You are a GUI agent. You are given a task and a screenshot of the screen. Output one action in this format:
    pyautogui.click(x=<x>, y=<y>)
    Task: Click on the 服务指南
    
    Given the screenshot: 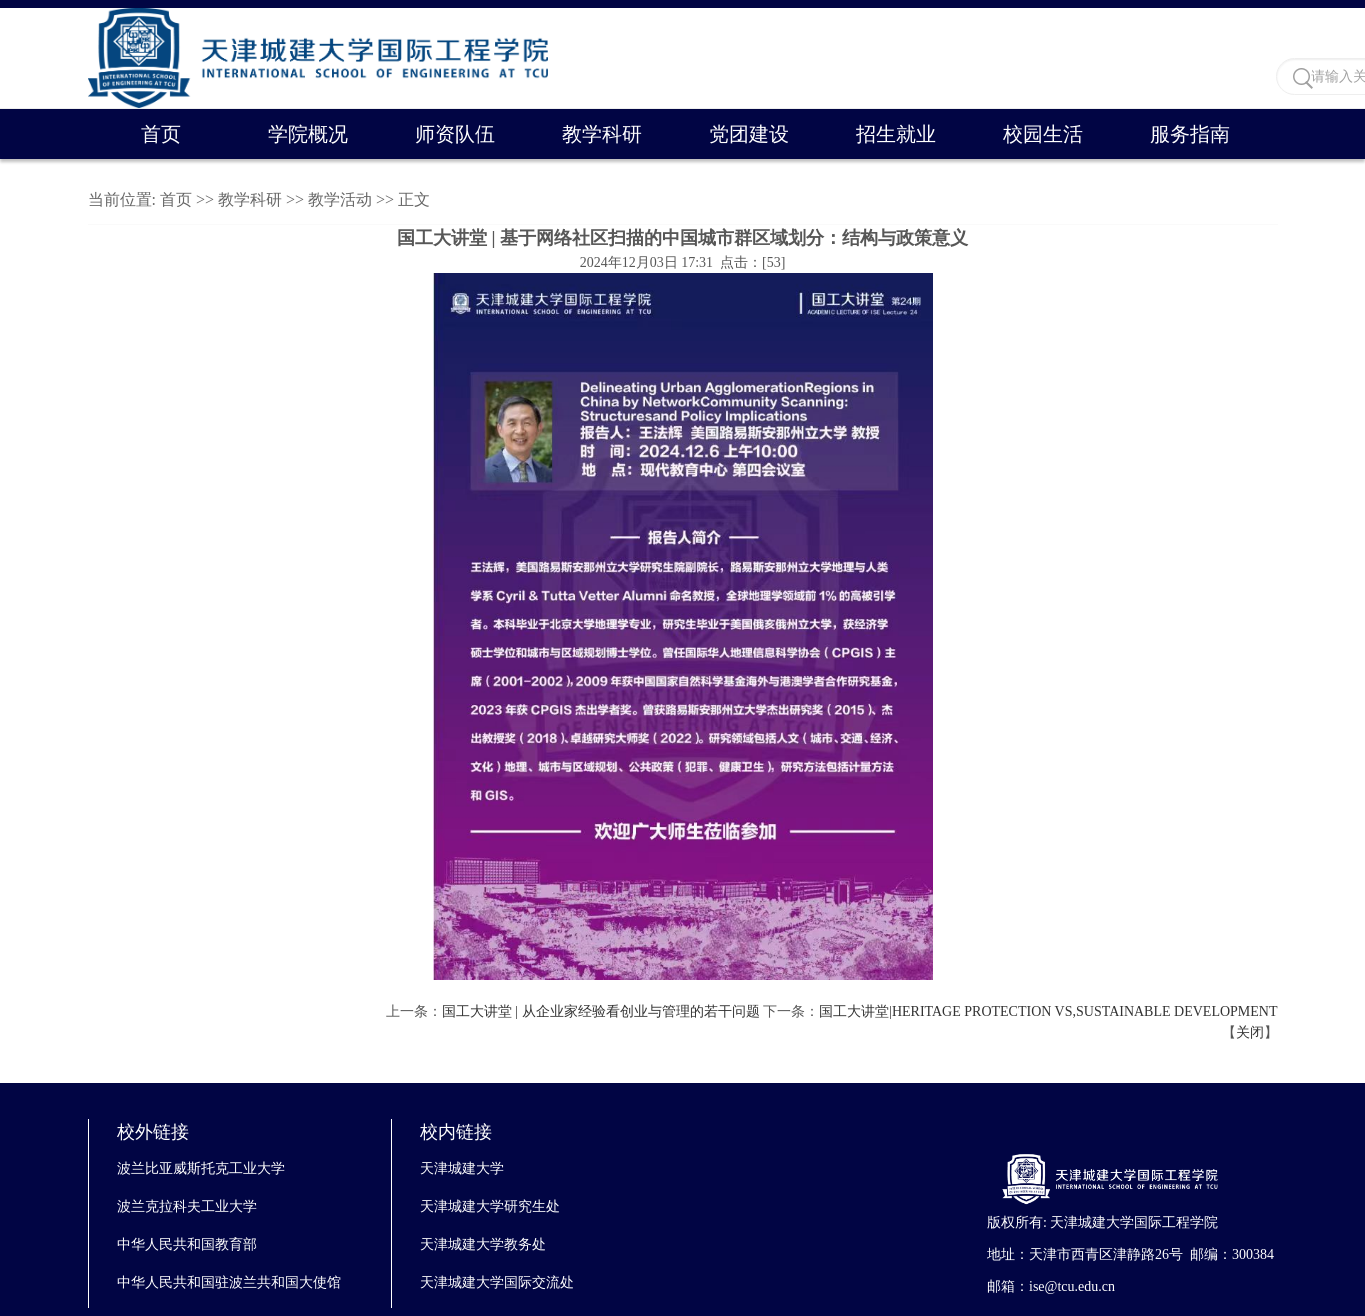 What is the action you would take?
    pyautogui.click(x=1190, y=134)
    